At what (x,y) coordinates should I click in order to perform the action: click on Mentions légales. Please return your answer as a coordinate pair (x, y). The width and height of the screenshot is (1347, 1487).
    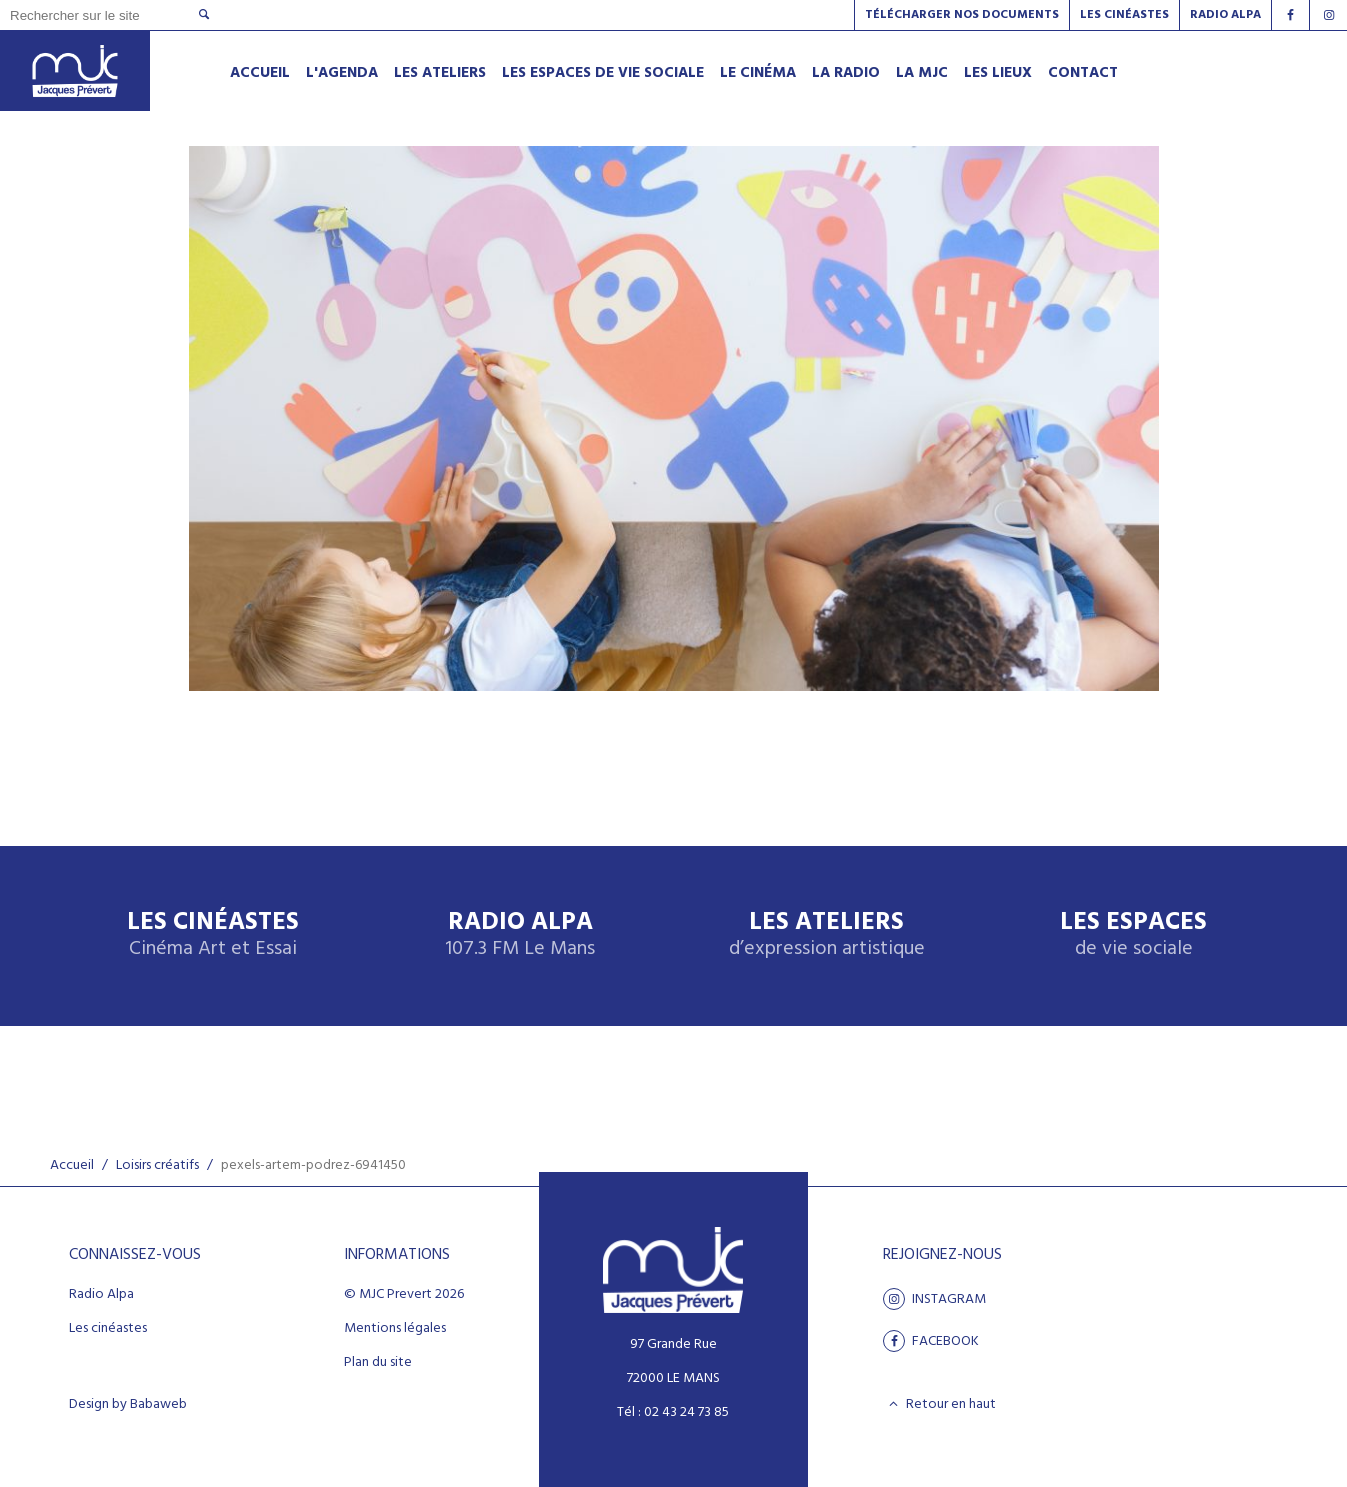
    Looking at the image, I should click on (395, 1329).